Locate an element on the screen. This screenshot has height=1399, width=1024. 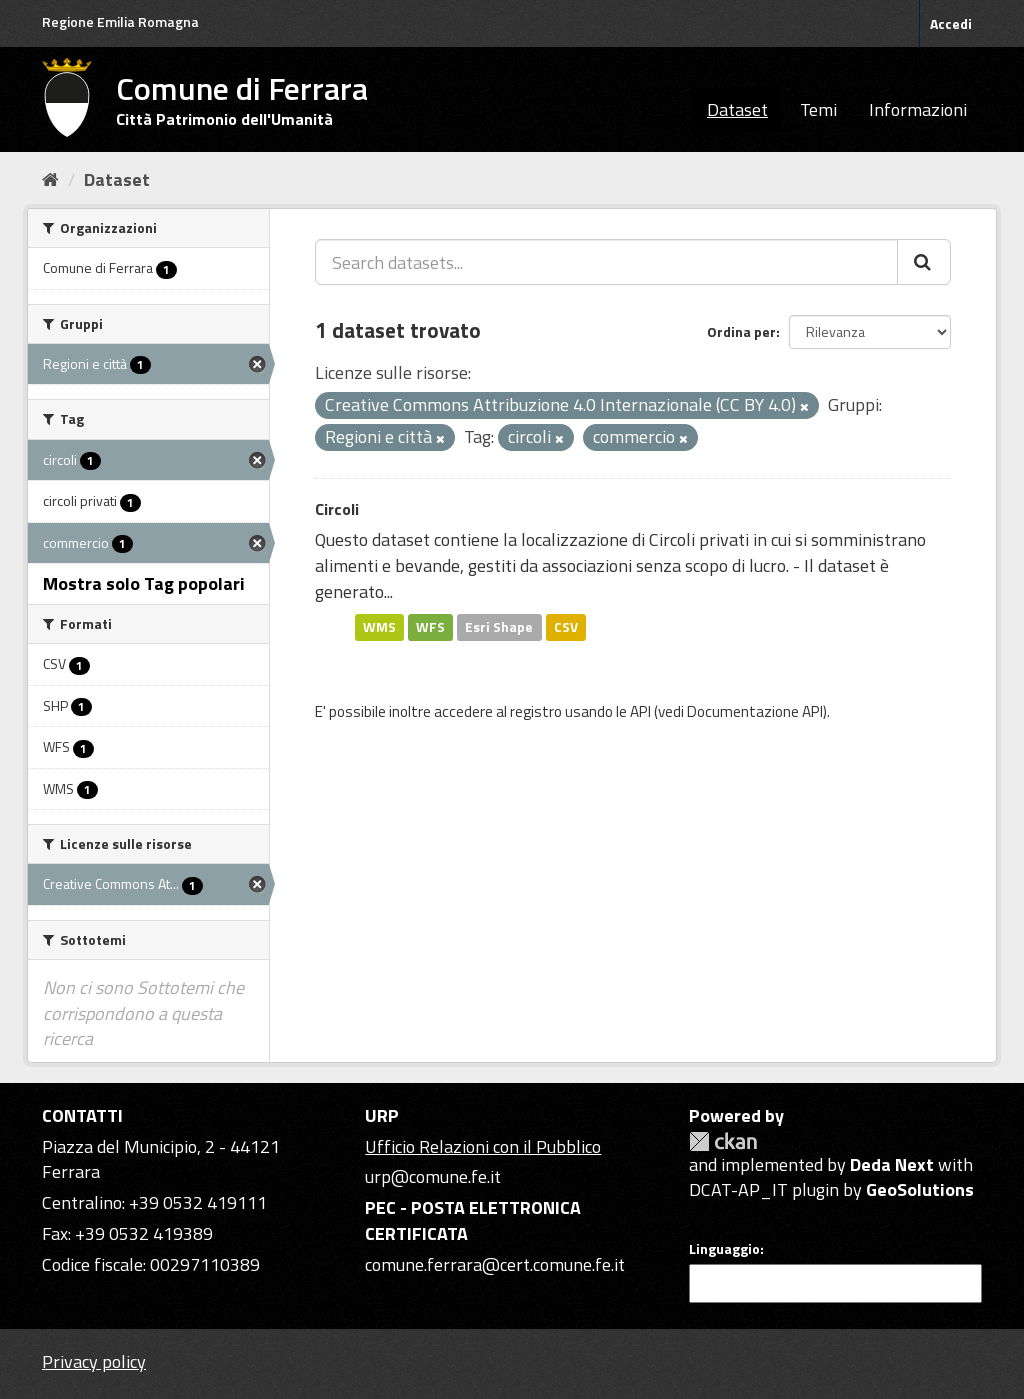
Mostra solo Tag popolari is located at coordinates (144, 583).